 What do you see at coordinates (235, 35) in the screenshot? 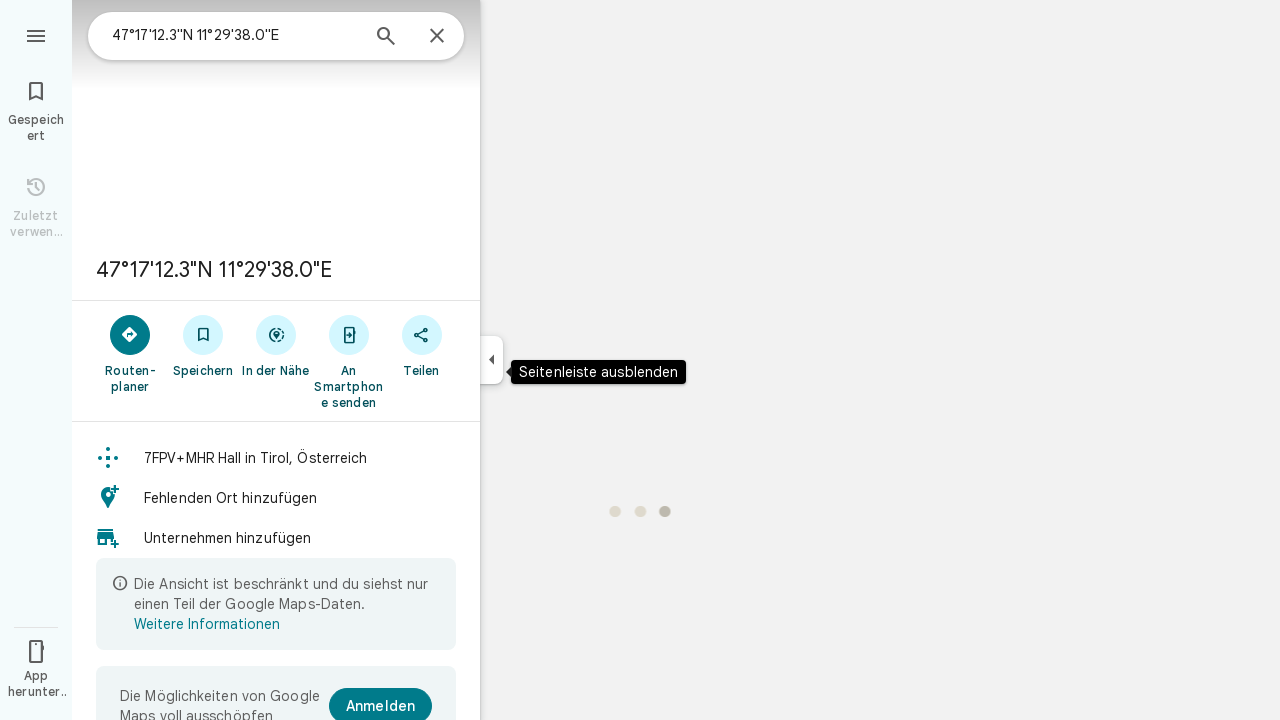
I see `[combobox]` at bounding box center [235, 35].